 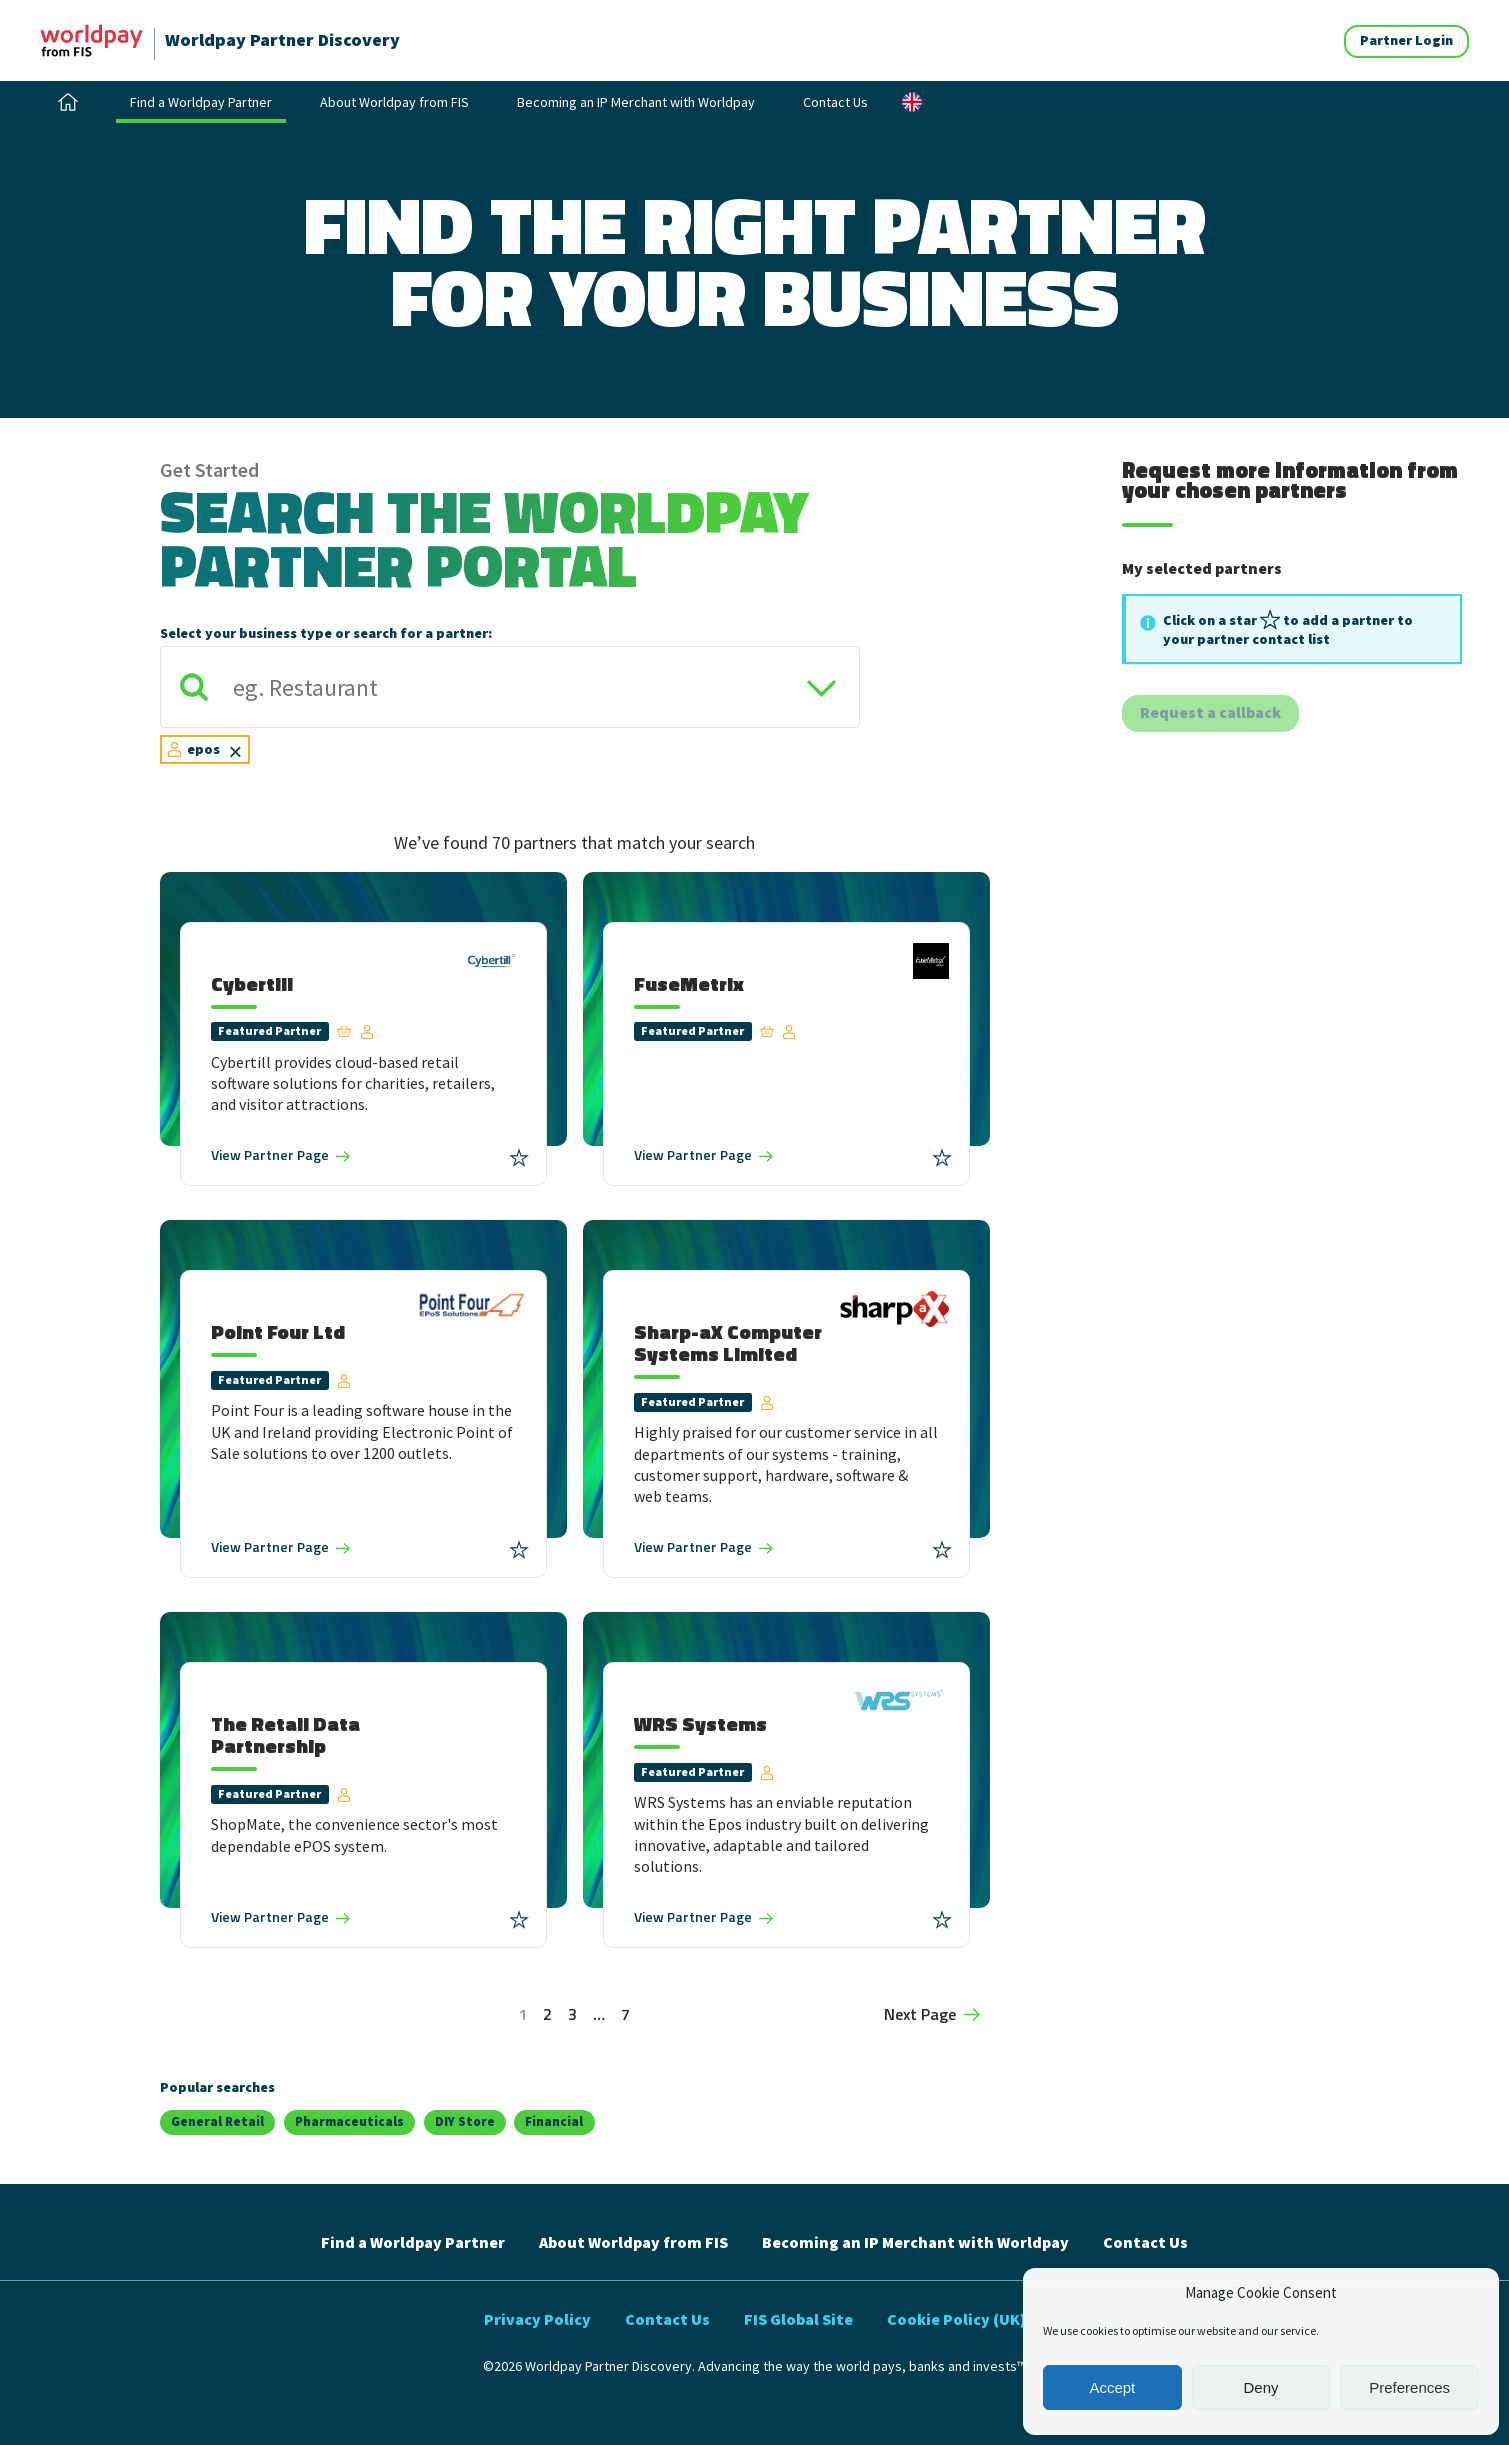 What do you see at coordinates (1406, 40) in the screenshot?
I see `Partner Login` at bounding box center [1406, 40].